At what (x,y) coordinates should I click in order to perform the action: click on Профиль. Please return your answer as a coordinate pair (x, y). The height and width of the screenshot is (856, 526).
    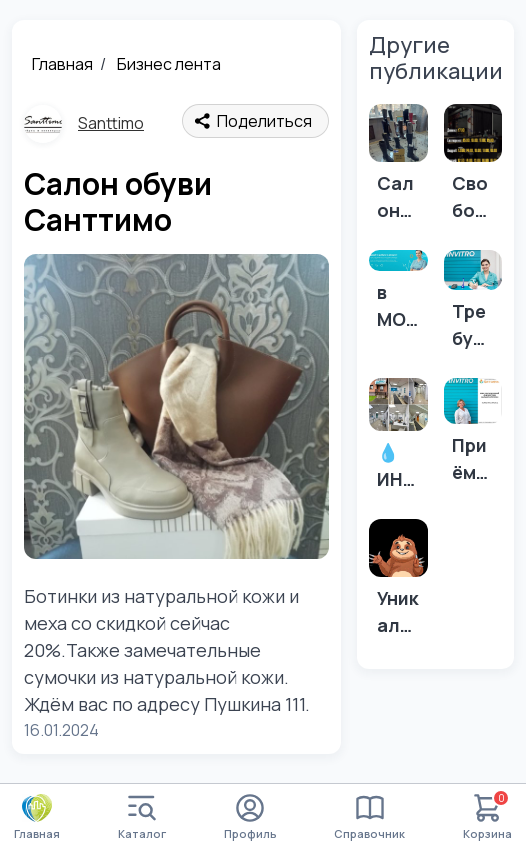
    Looking at the image, I should click on (250, 817).